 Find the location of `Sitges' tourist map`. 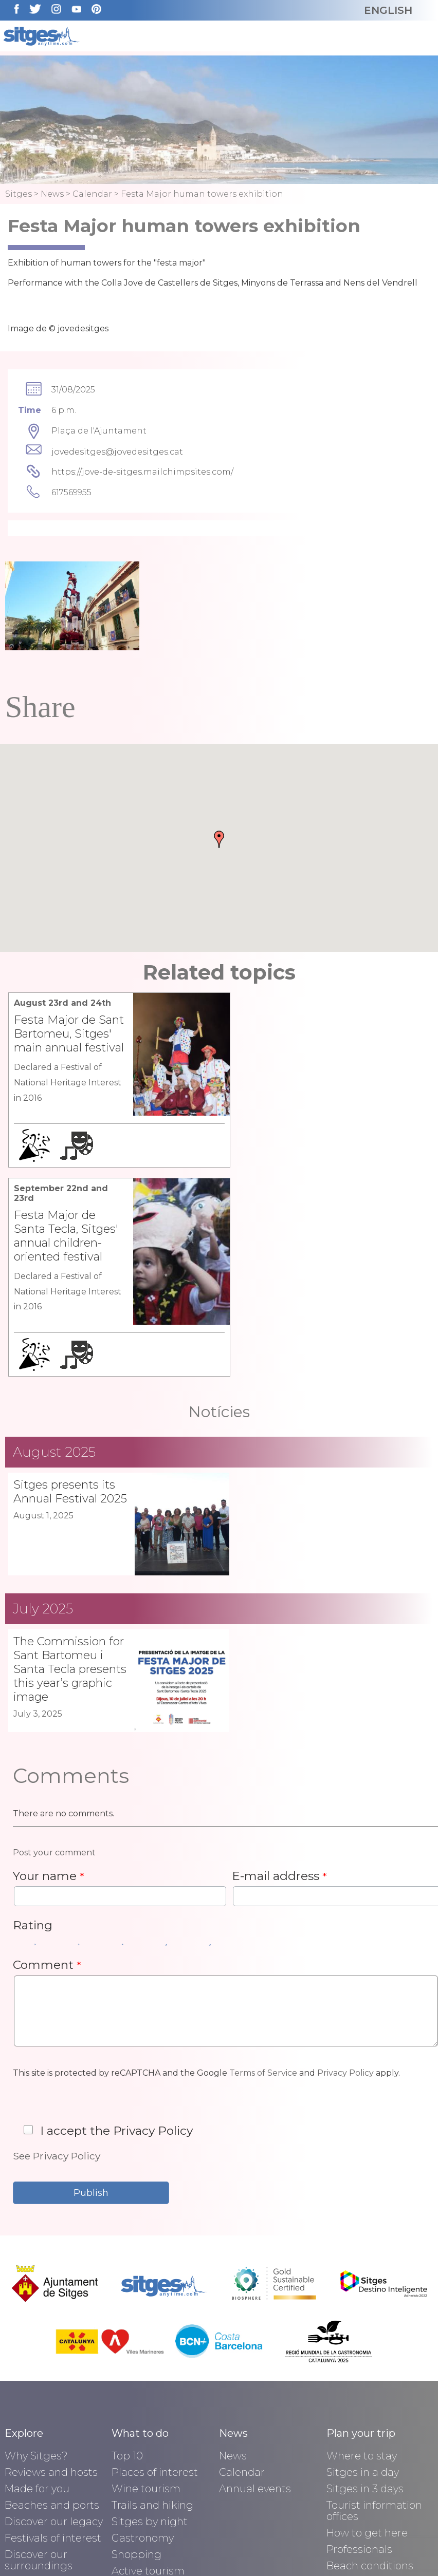

Sitges' tourist map is located at coordinates (374, 2397).